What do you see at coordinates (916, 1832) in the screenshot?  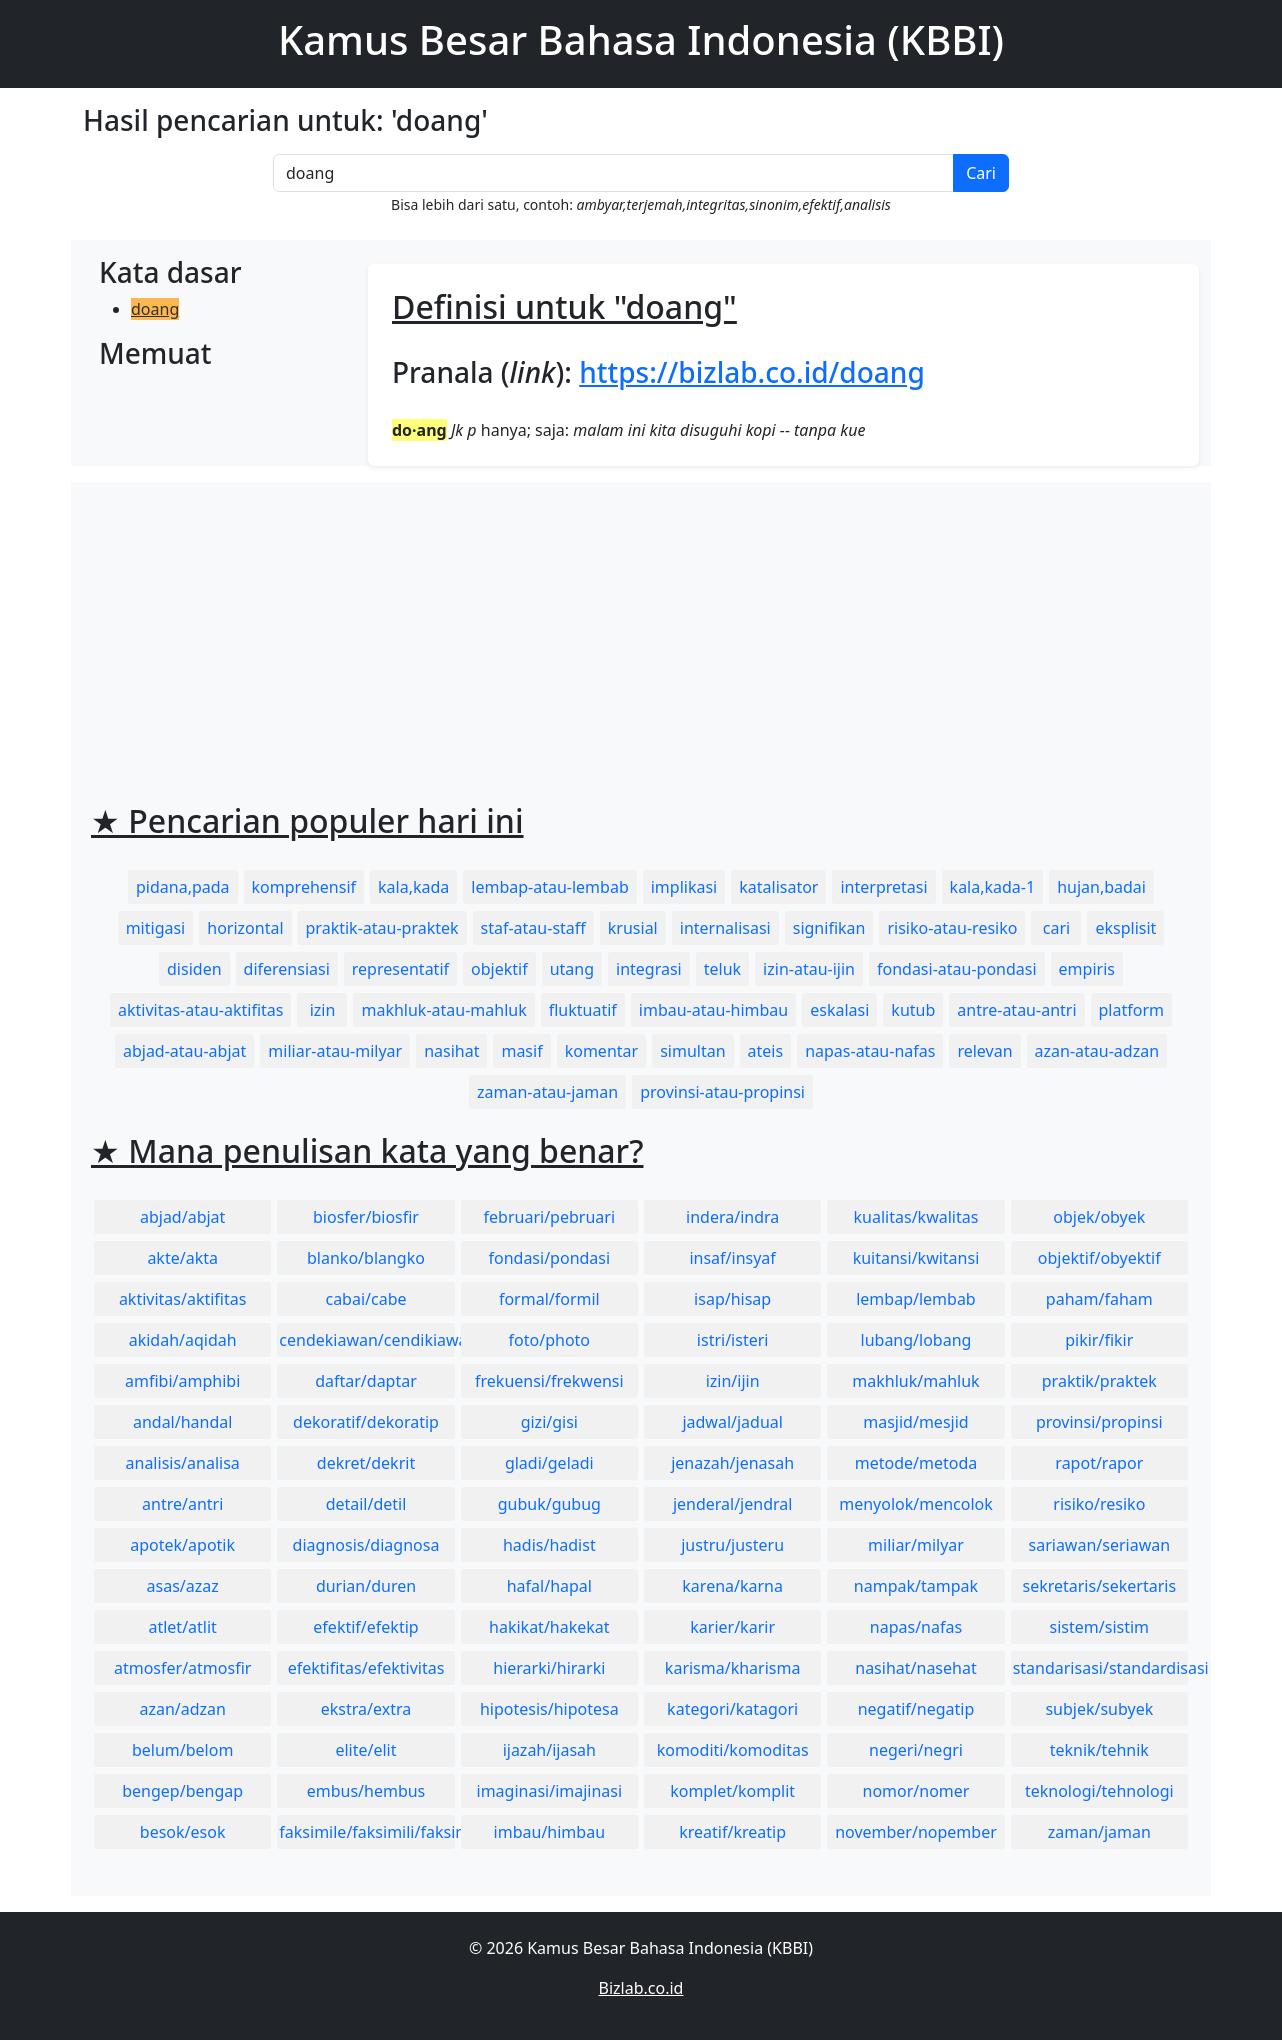 I see `november/nopember` at bounding box center [916, 1832].